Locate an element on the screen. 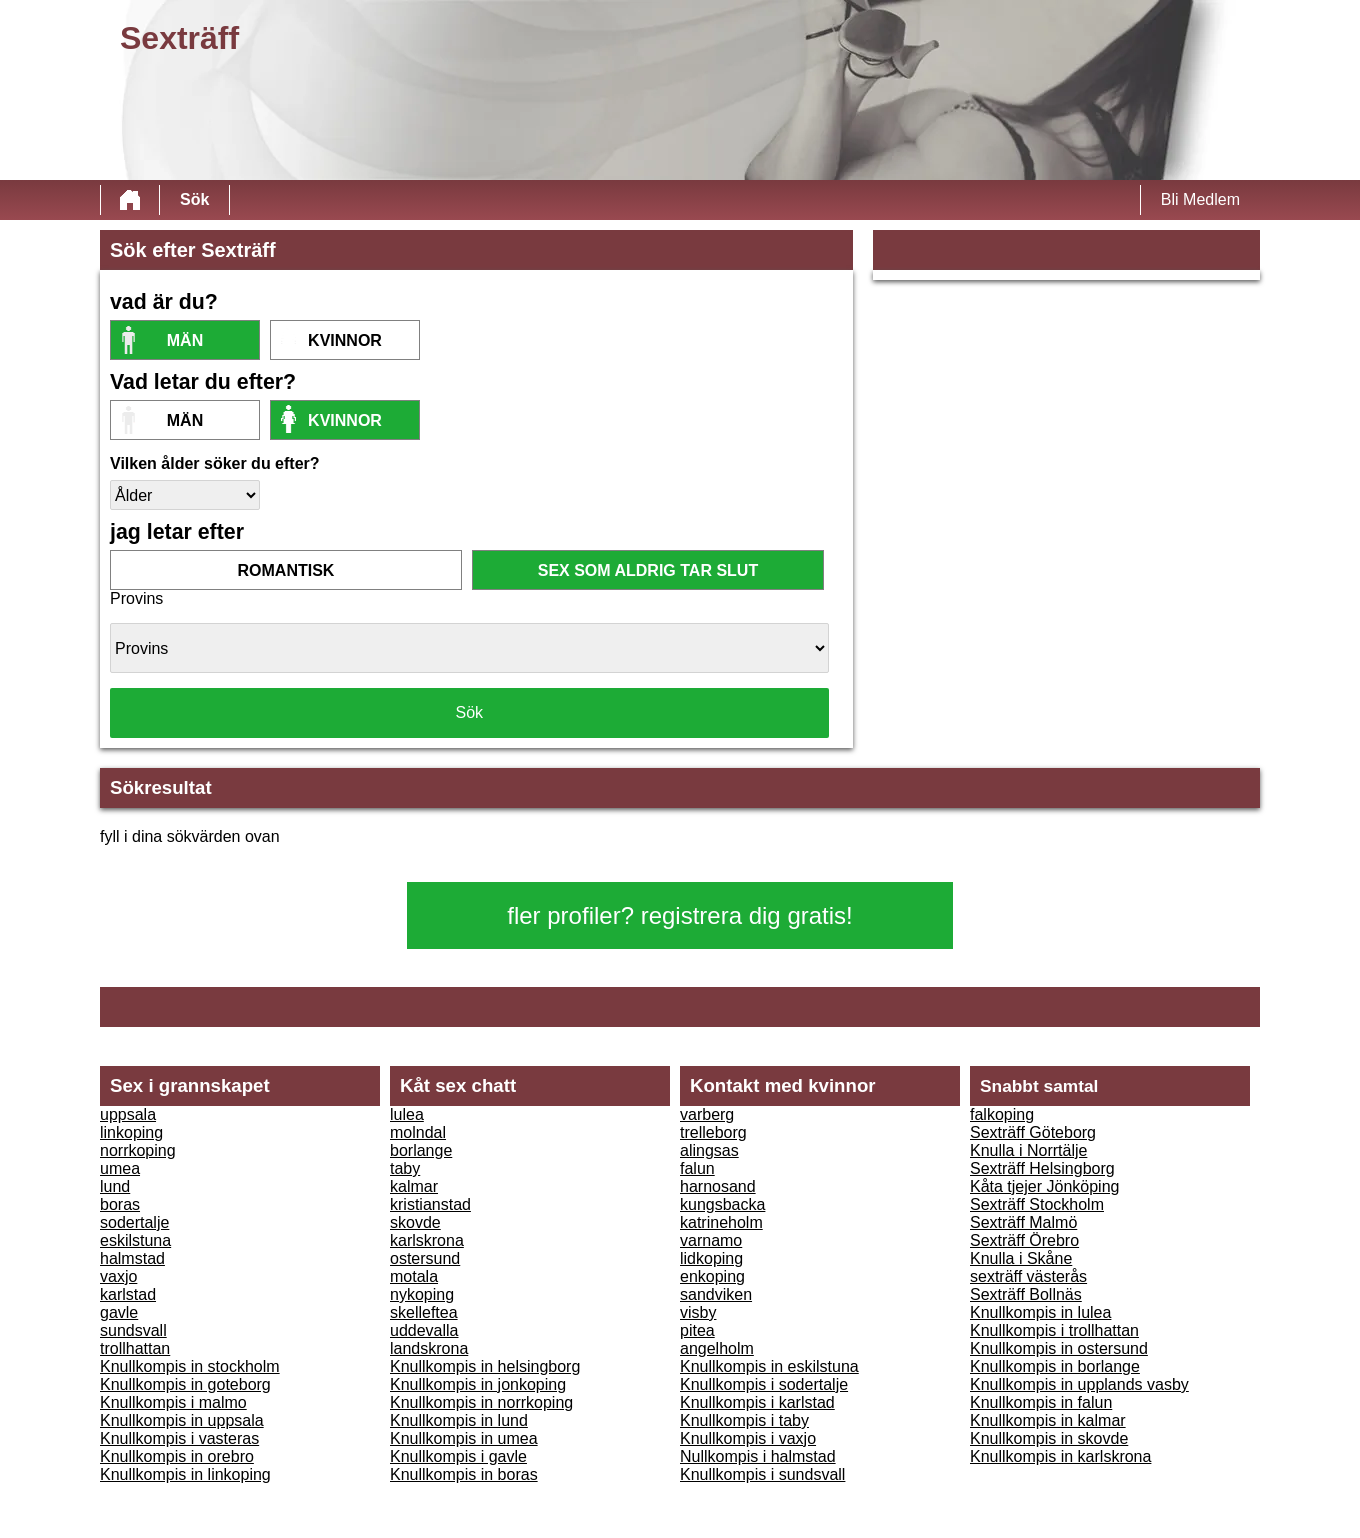 This screenshot has width=1360, height=1538. Knullkompis in boras is located at coordinates (464, 1474).